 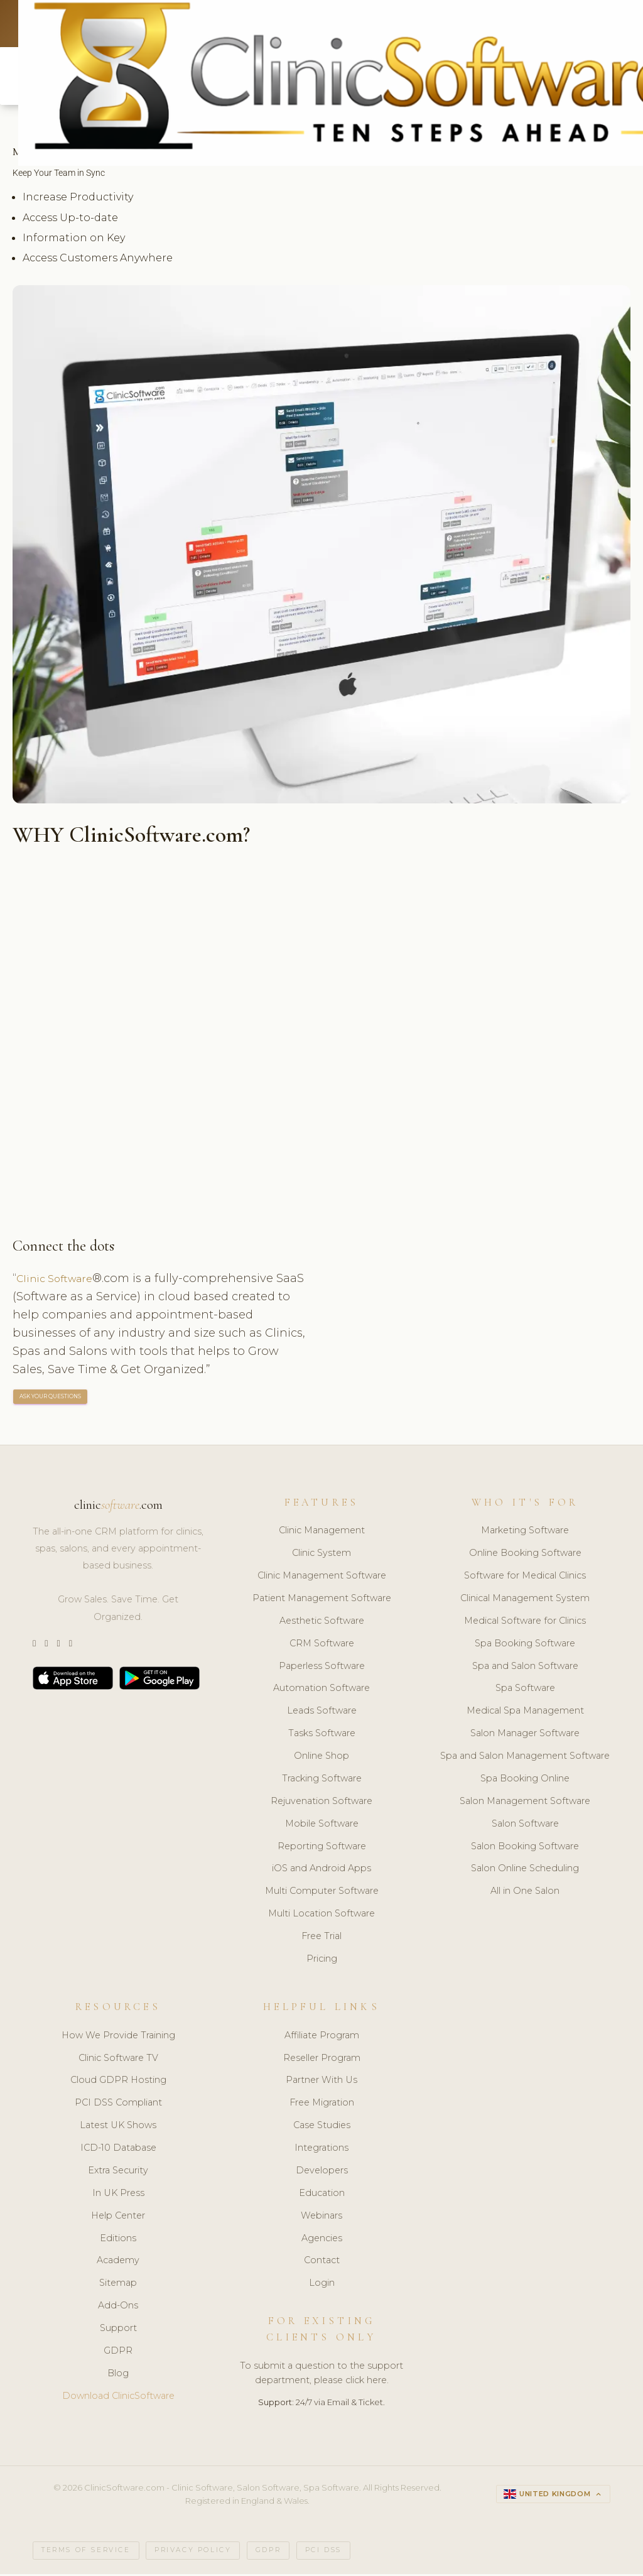 What do you see at coordinates (322, 1780) in the screenshot?
I see `Tracking Software` at bounding box center [322, 1780].